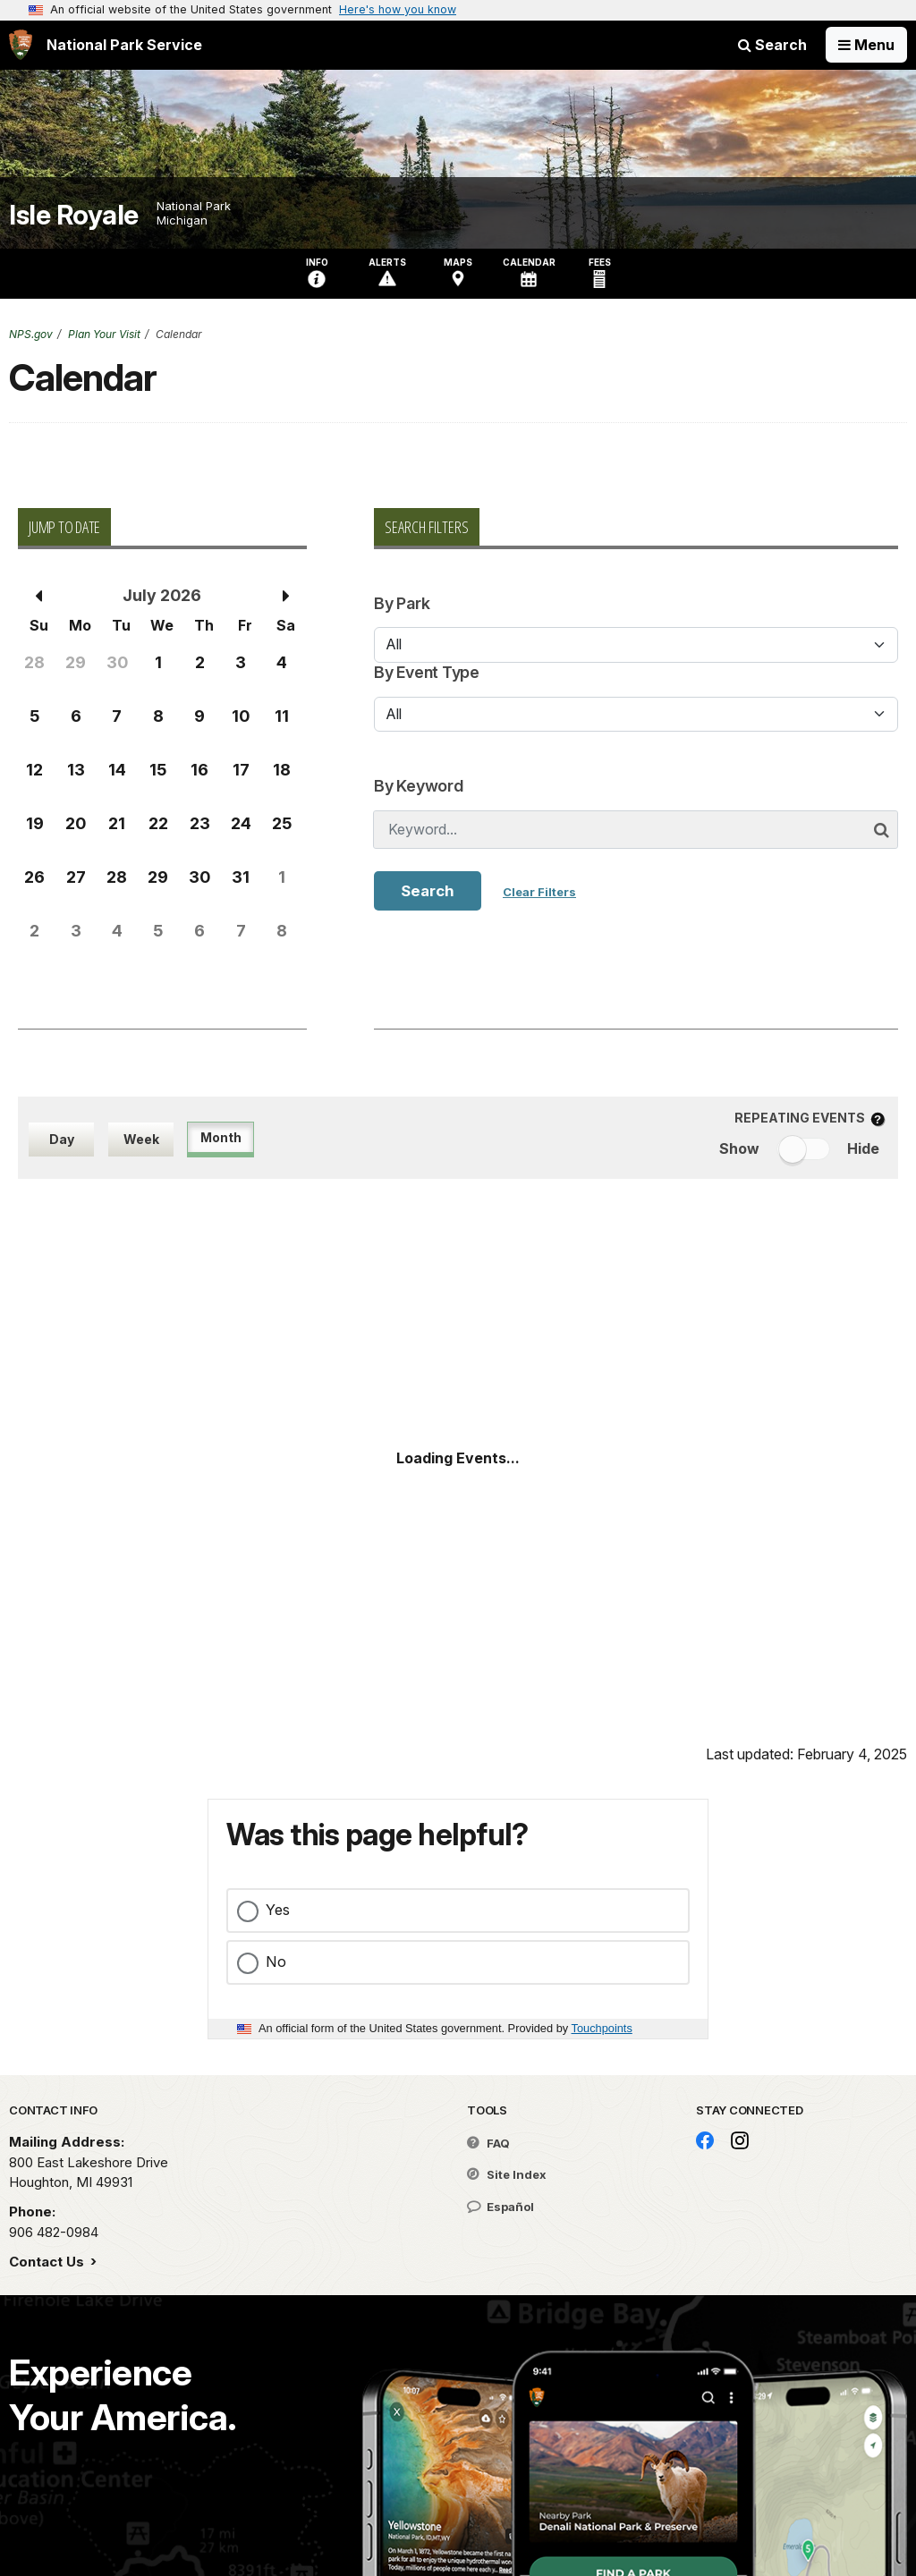 Image resolution: width=916 pixels, height=2576 pixels. I want to click on Isle Royale, so click(74, 215).